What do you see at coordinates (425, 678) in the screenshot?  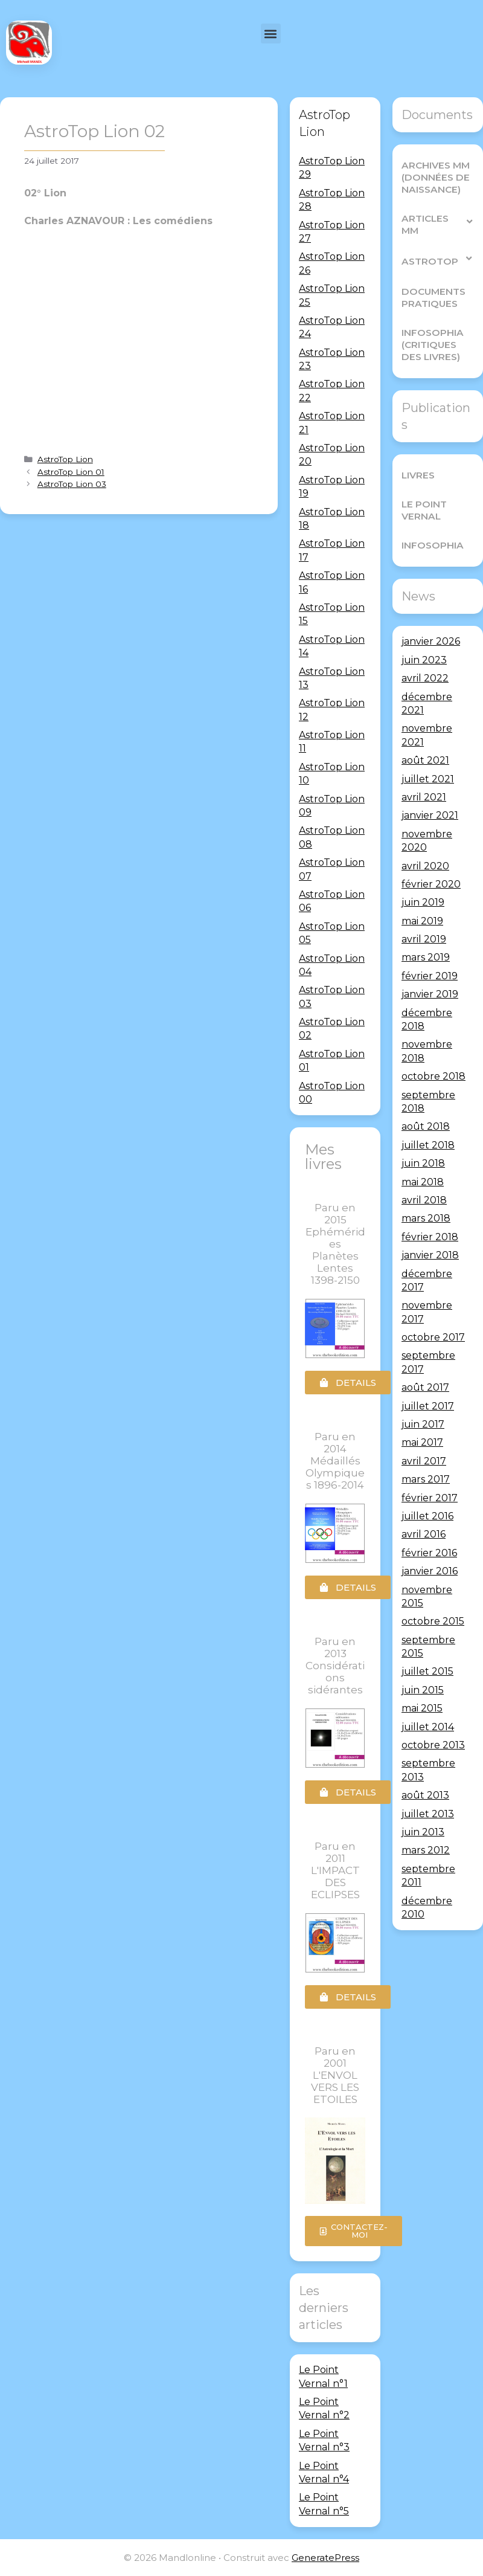 I see `avril 2022` at bounding box center [425, 678].